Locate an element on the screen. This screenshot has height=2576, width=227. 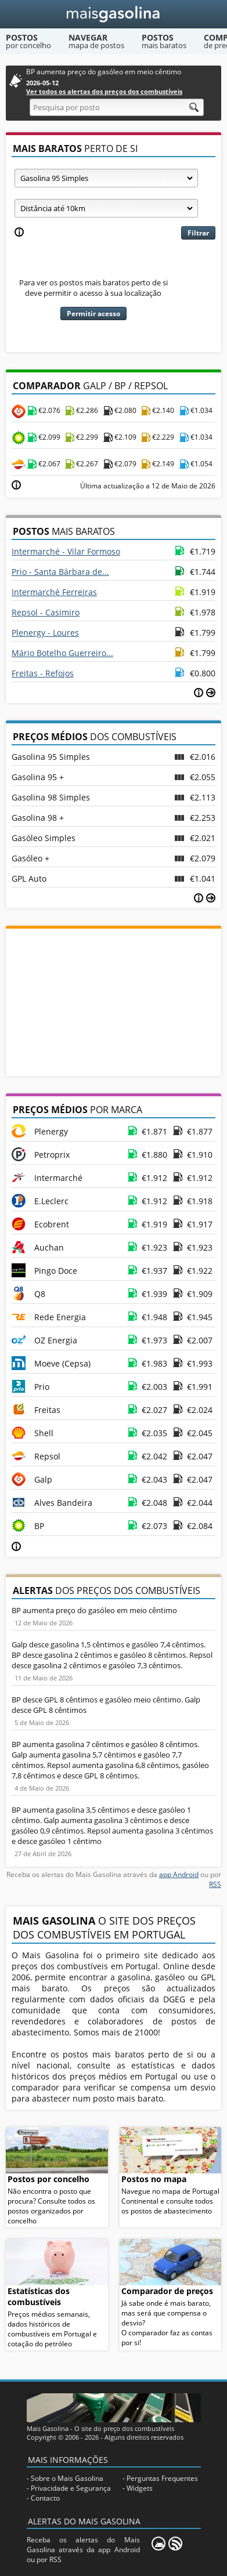
[RSS] is located at coordinates (175, 2543).